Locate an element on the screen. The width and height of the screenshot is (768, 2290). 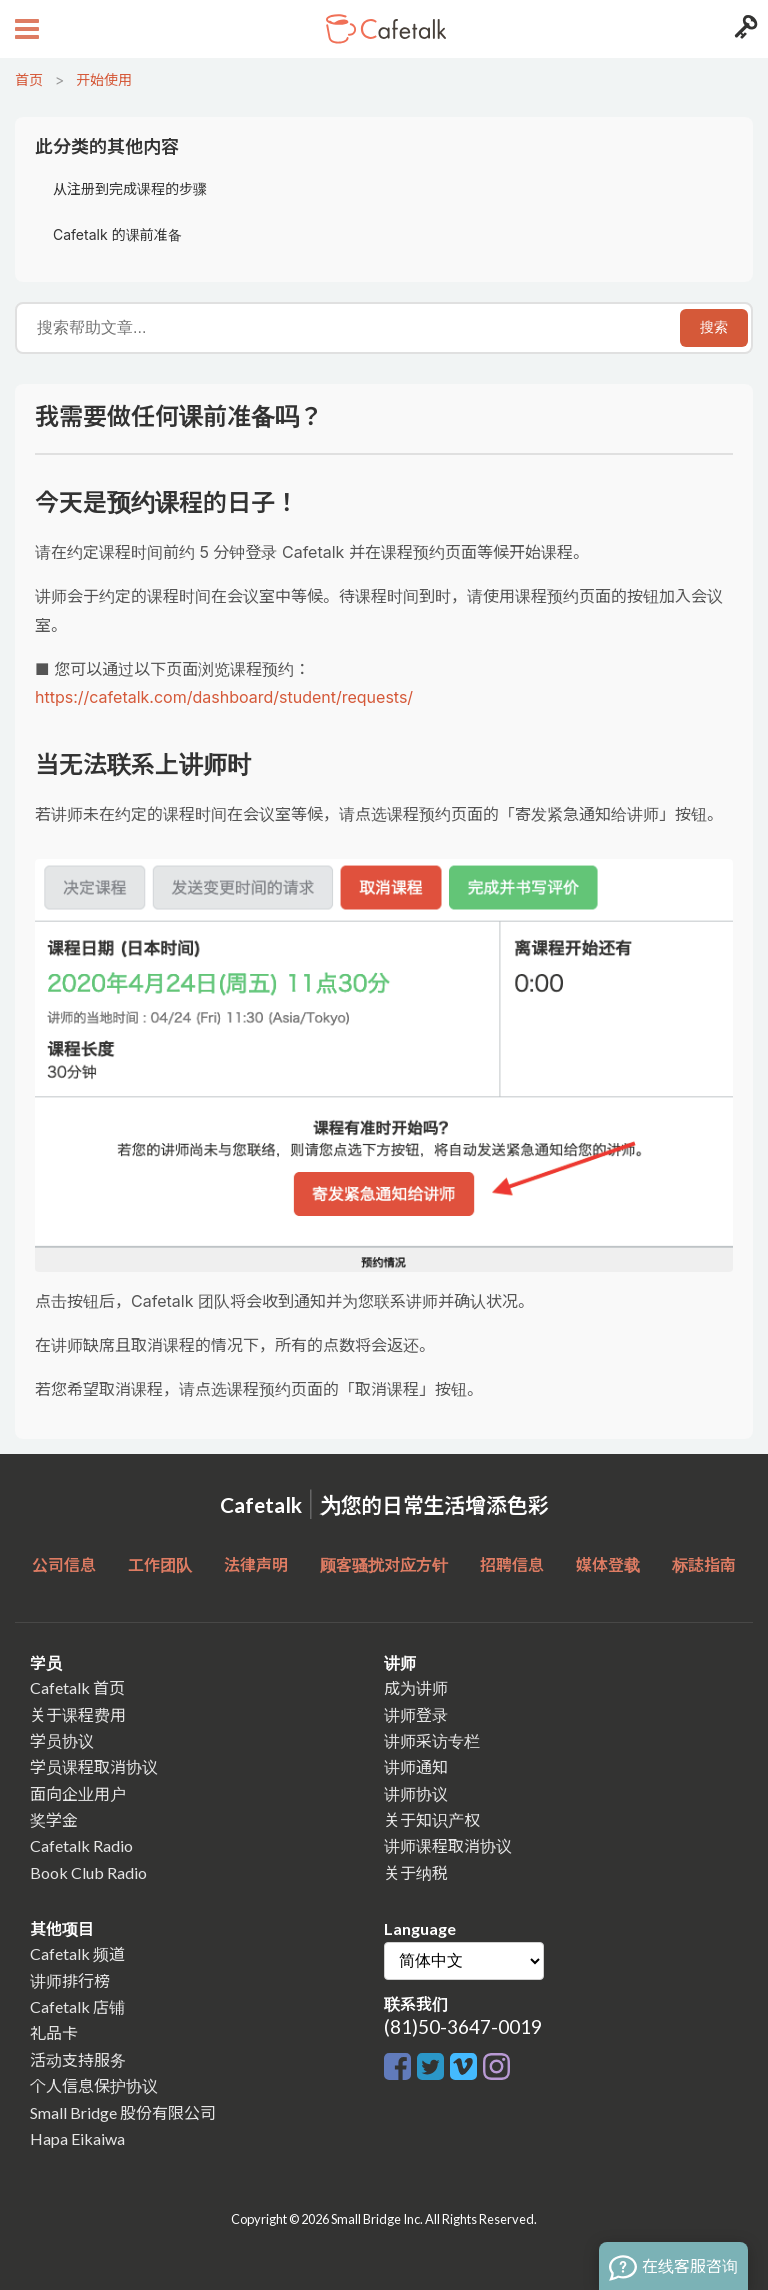
从注册到完成课程的步骤 is located at coordinates (130, 188).